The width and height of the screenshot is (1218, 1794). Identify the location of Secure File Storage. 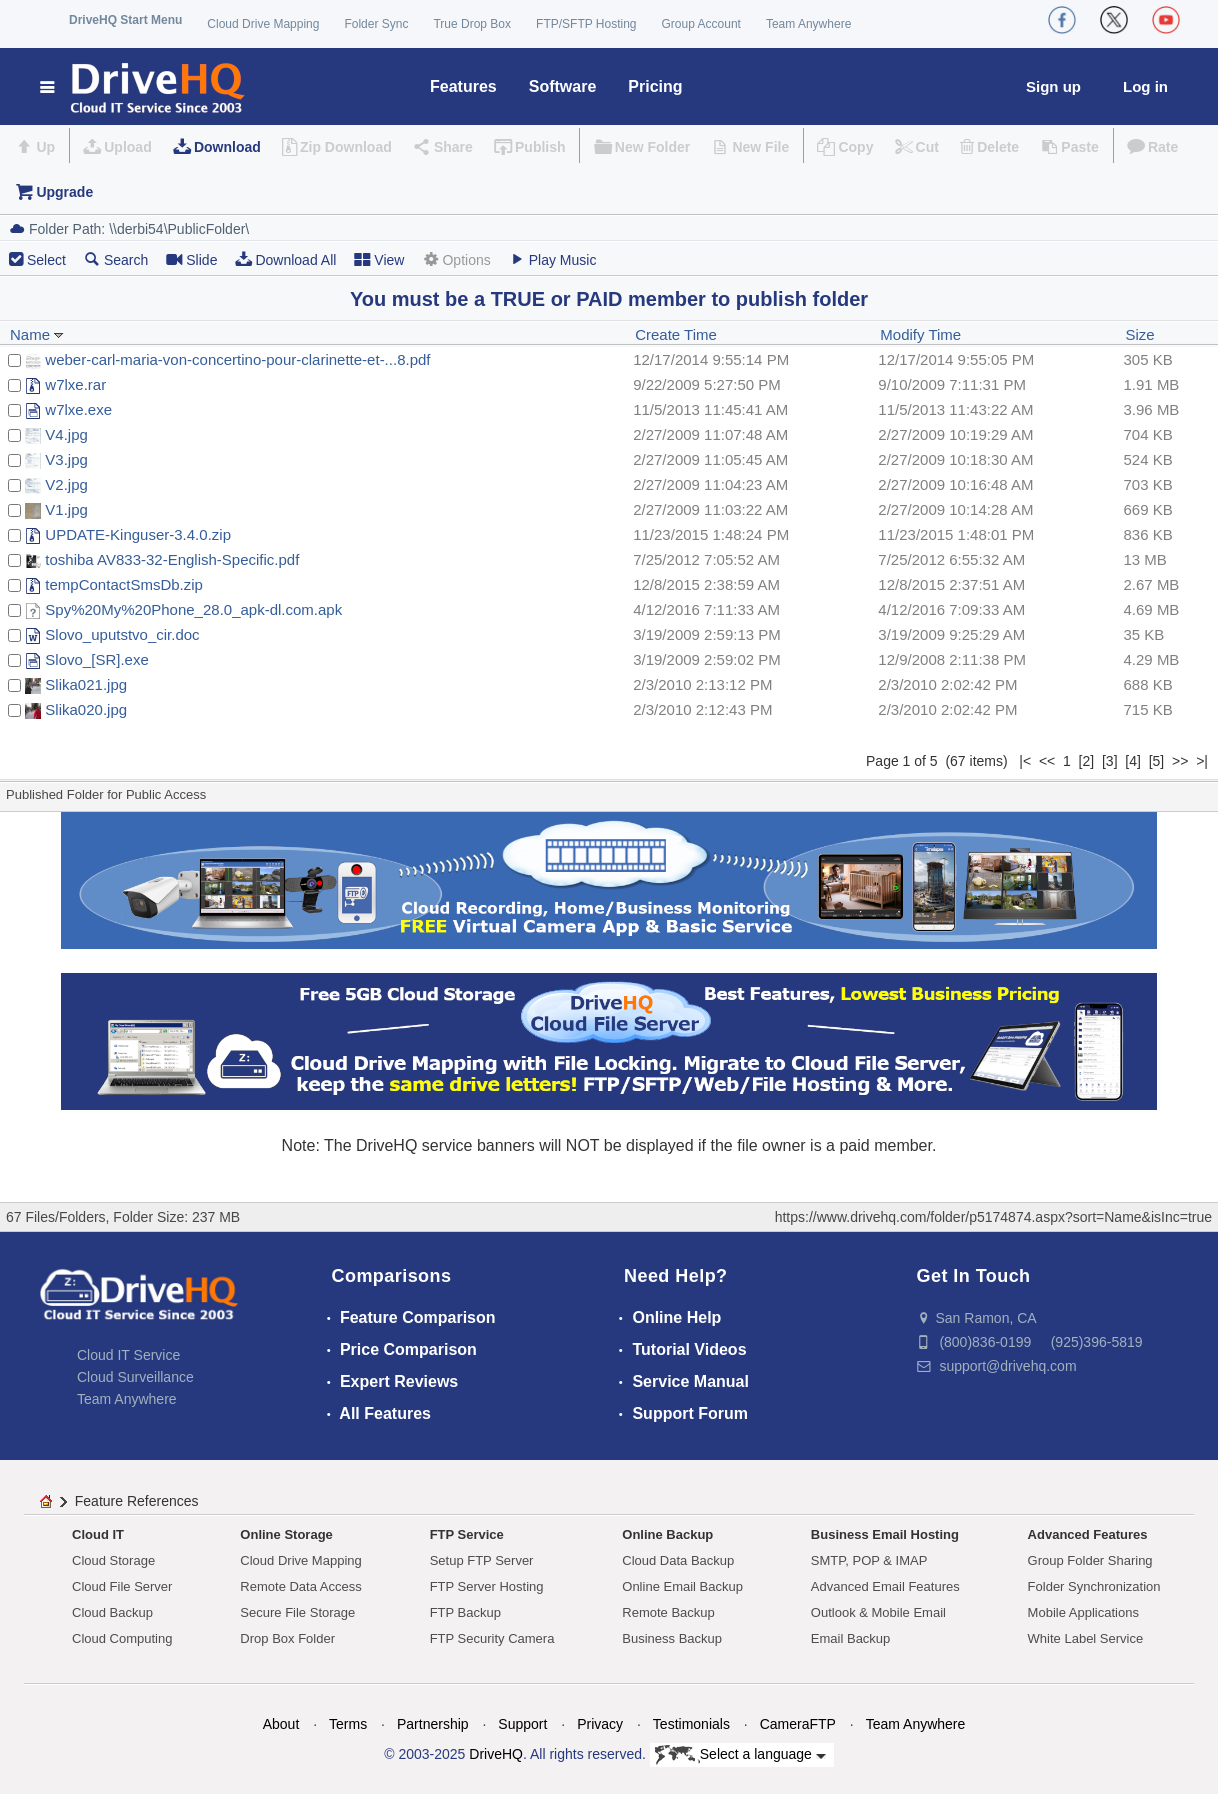
(297, 1612).